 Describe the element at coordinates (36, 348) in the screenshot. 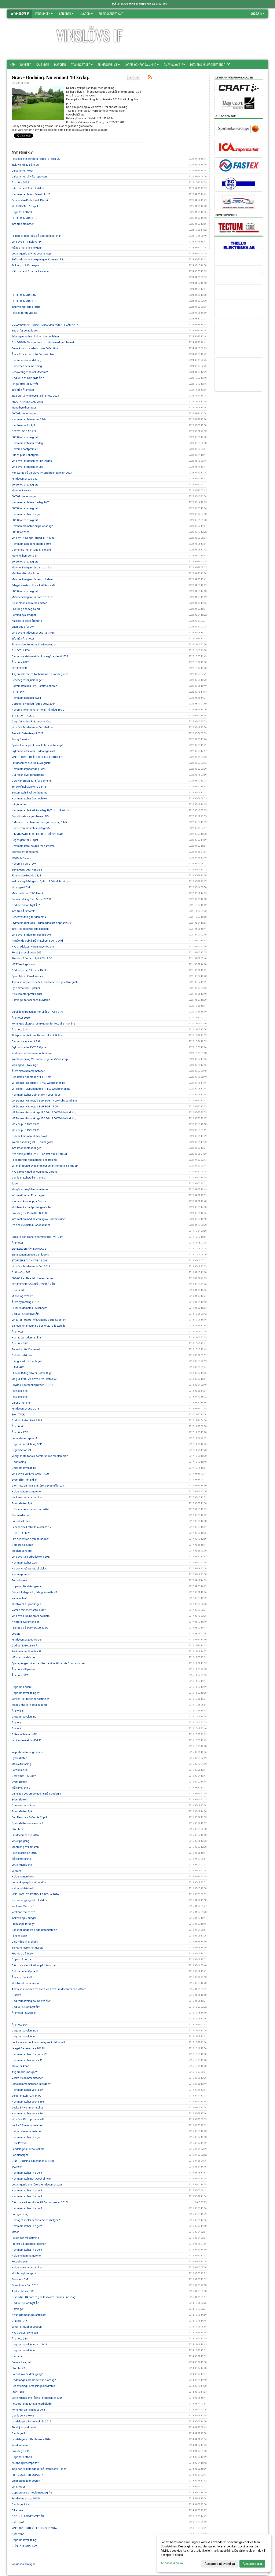

I see `Premiärmatch avklarad plus DM-lottning` at that location.